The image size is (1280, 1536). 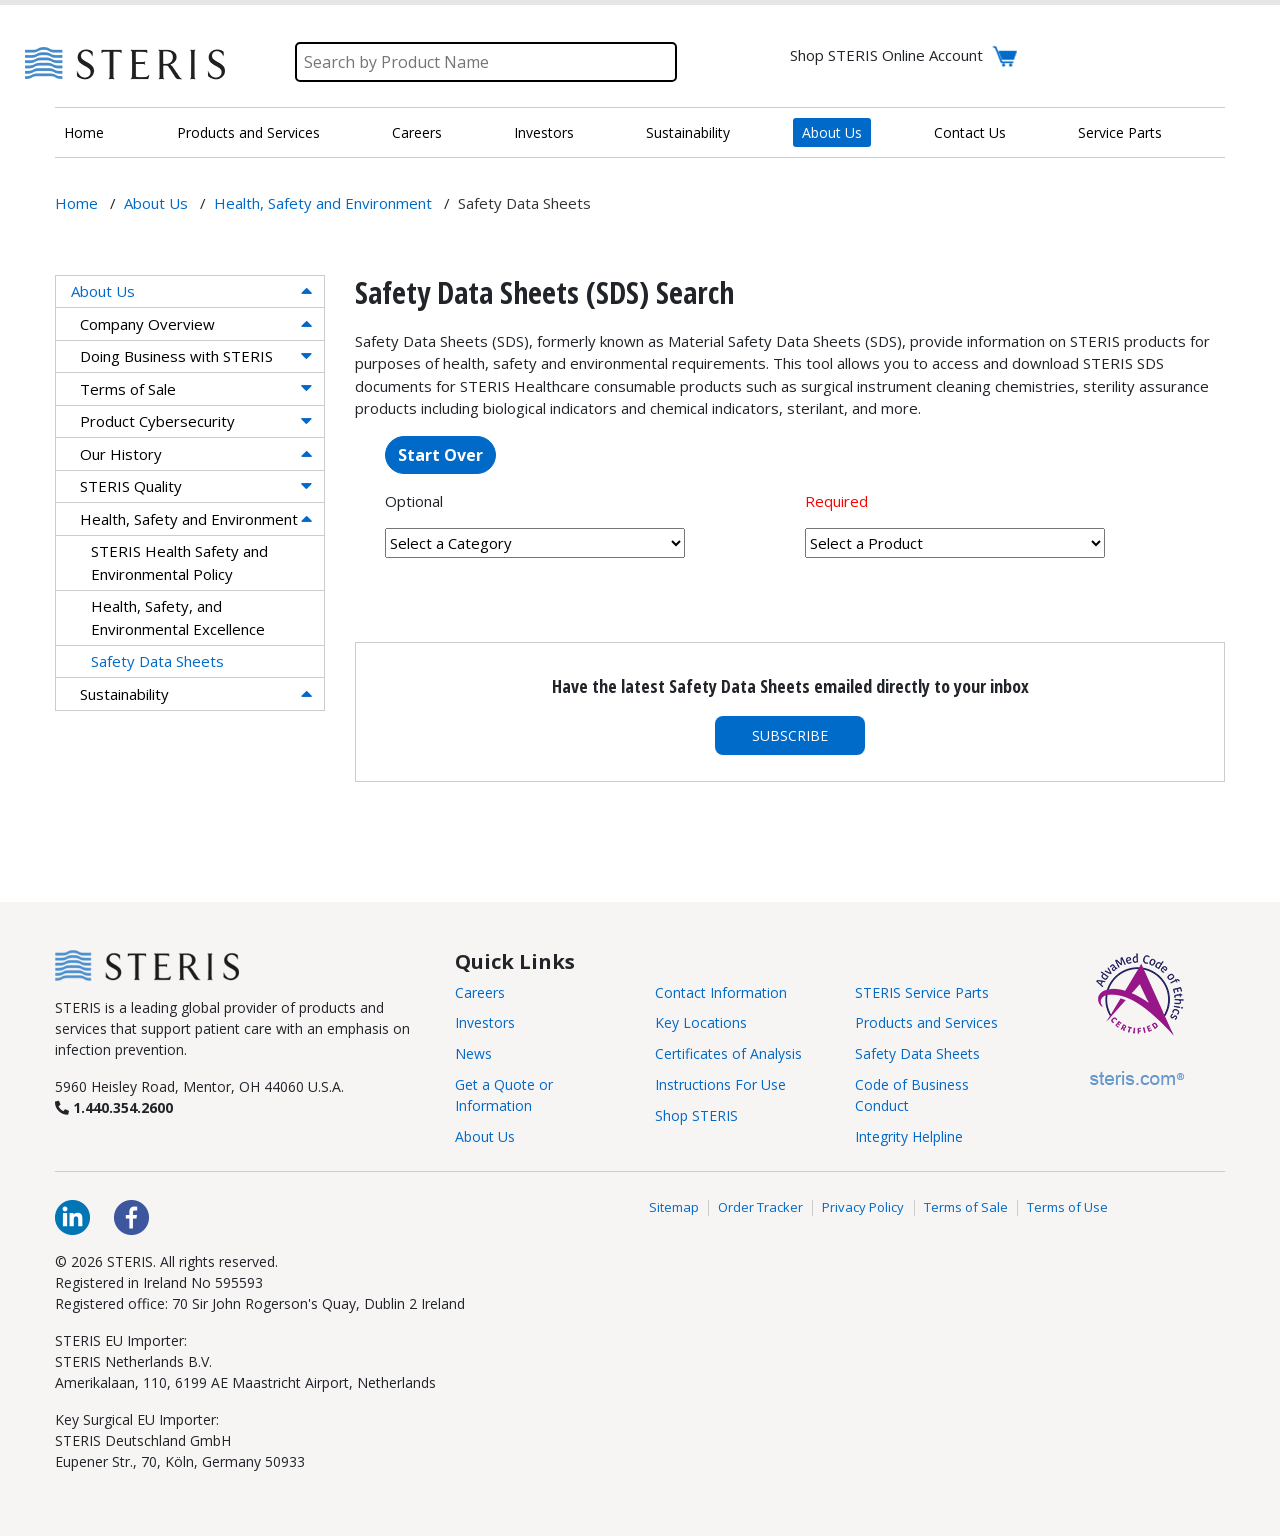 I want to click on Products and Services, so click(x=248, y=132).